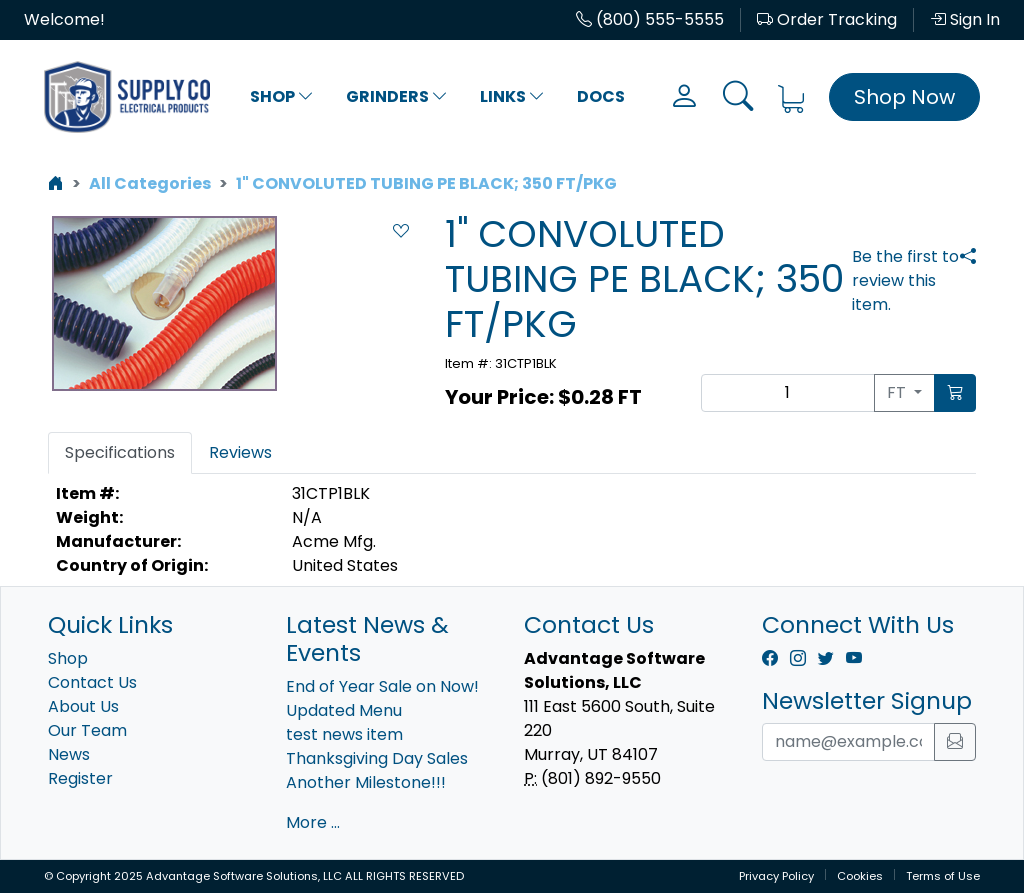  Describe the element at coordinates (860, 876) in the screenshot. I see `Cookies` at that location.